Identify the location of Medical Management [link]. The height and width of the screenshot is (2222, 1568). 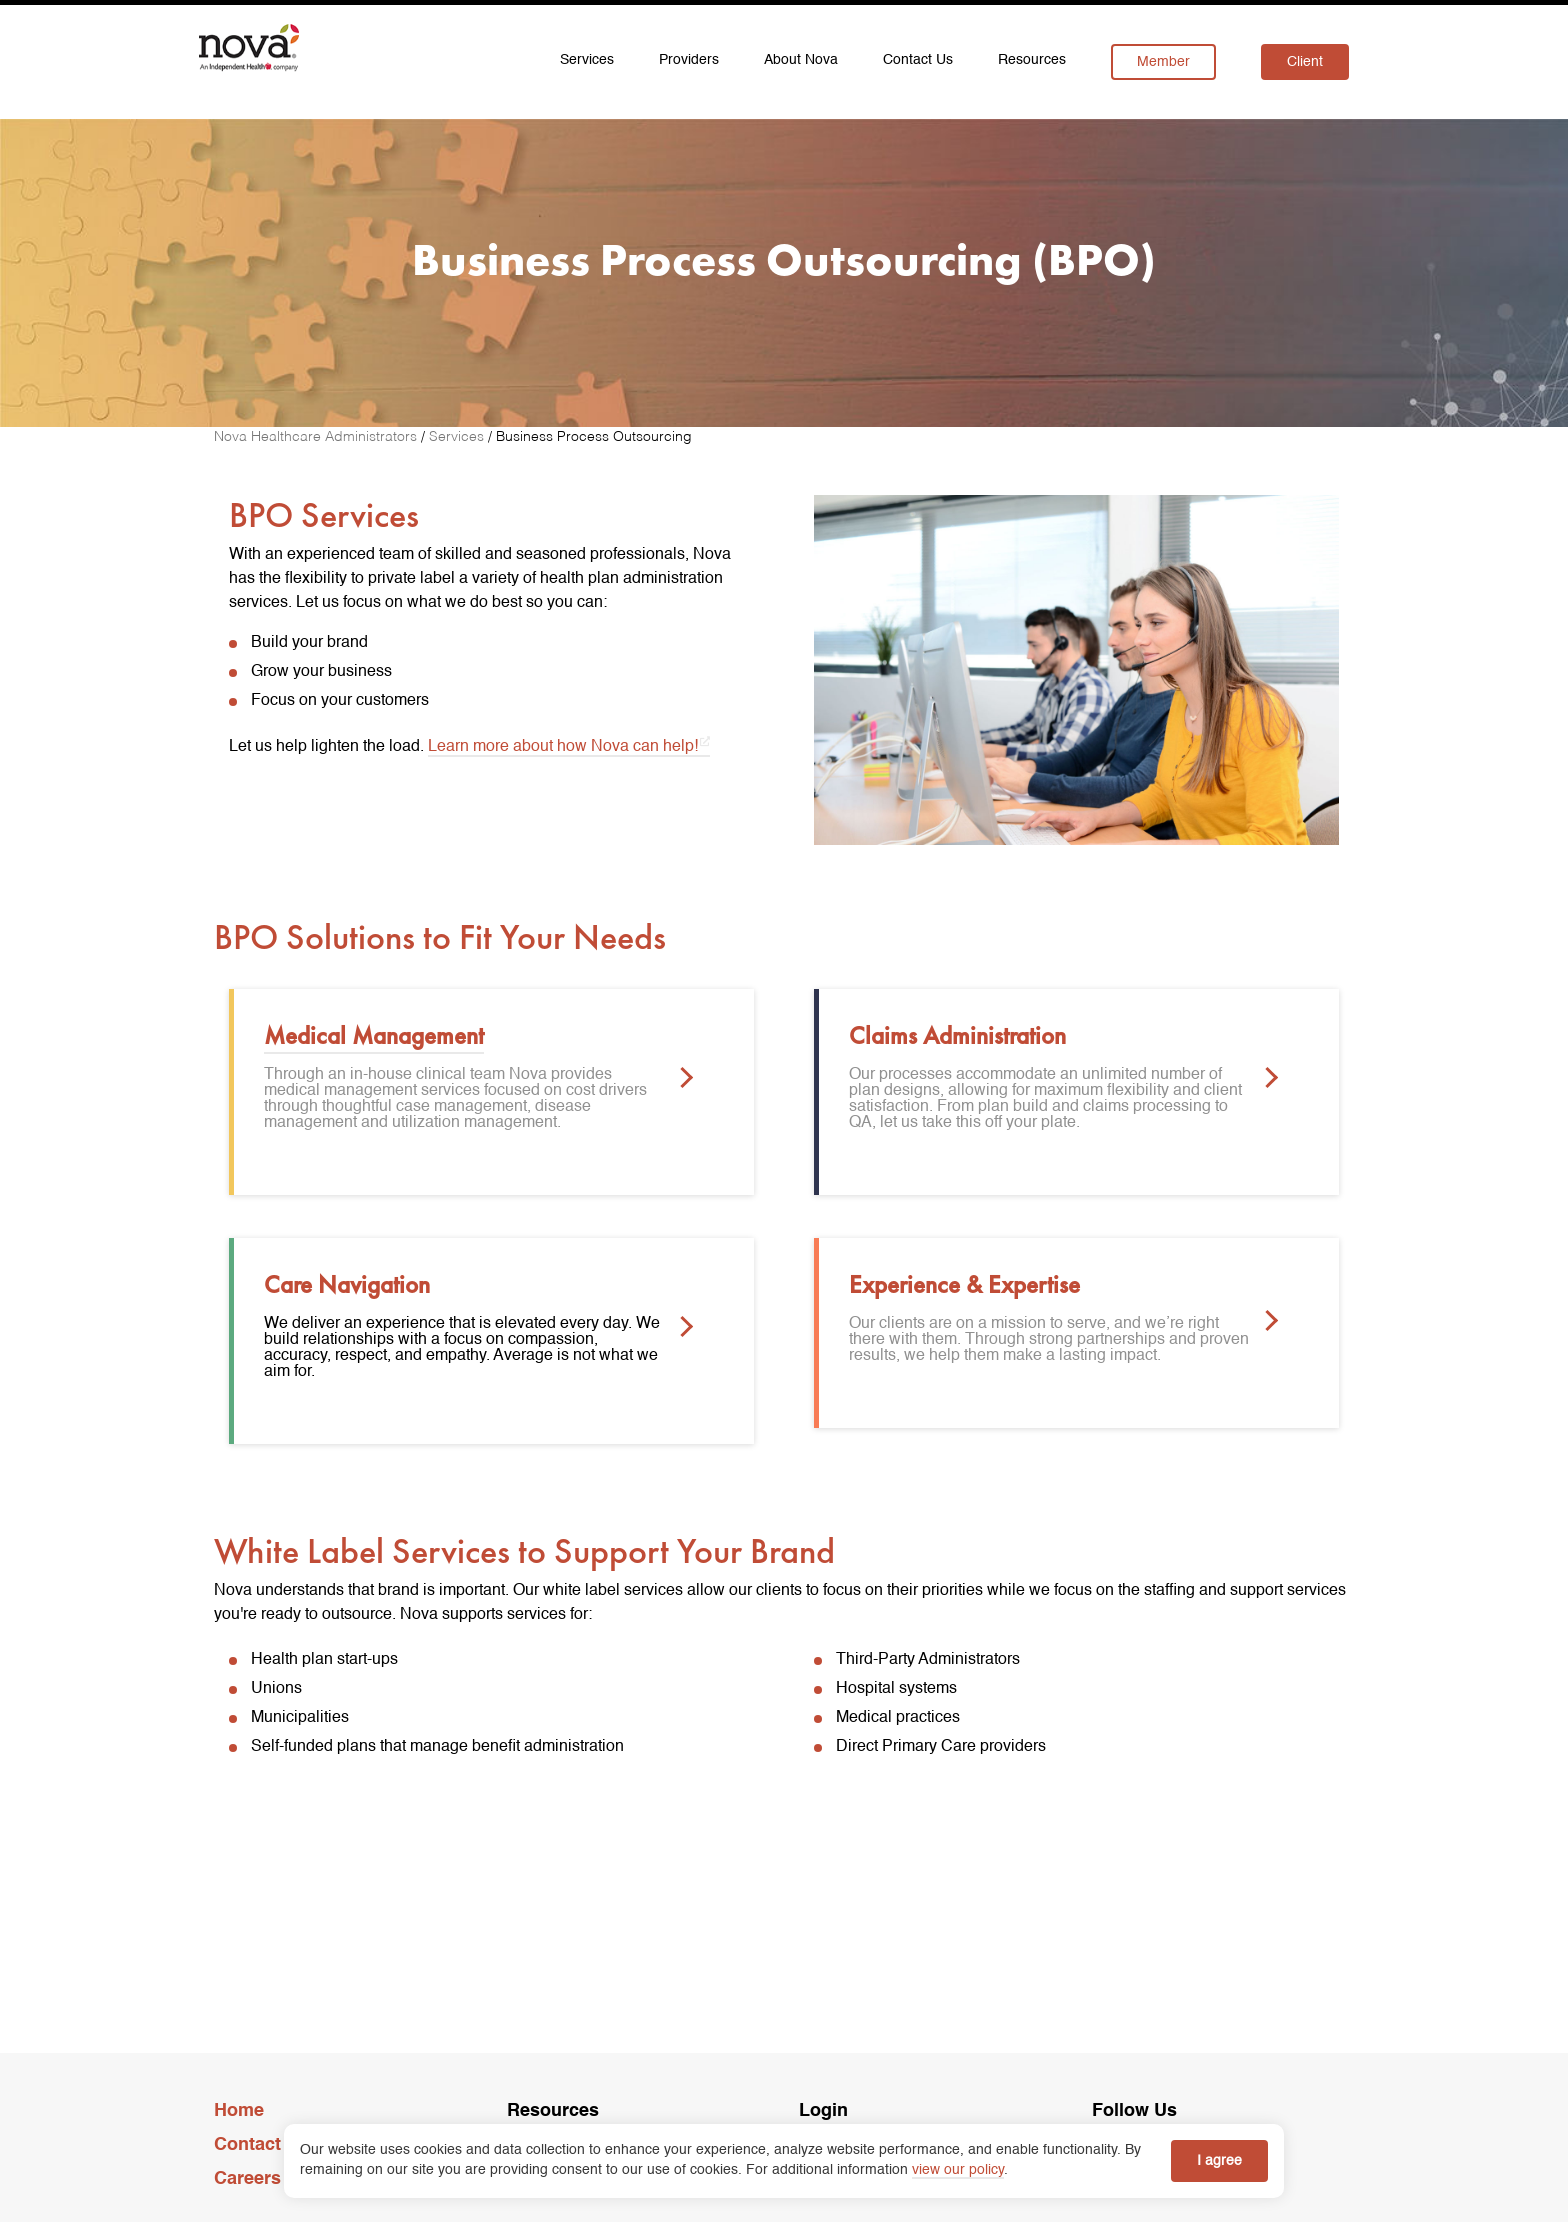
(374, 1035).